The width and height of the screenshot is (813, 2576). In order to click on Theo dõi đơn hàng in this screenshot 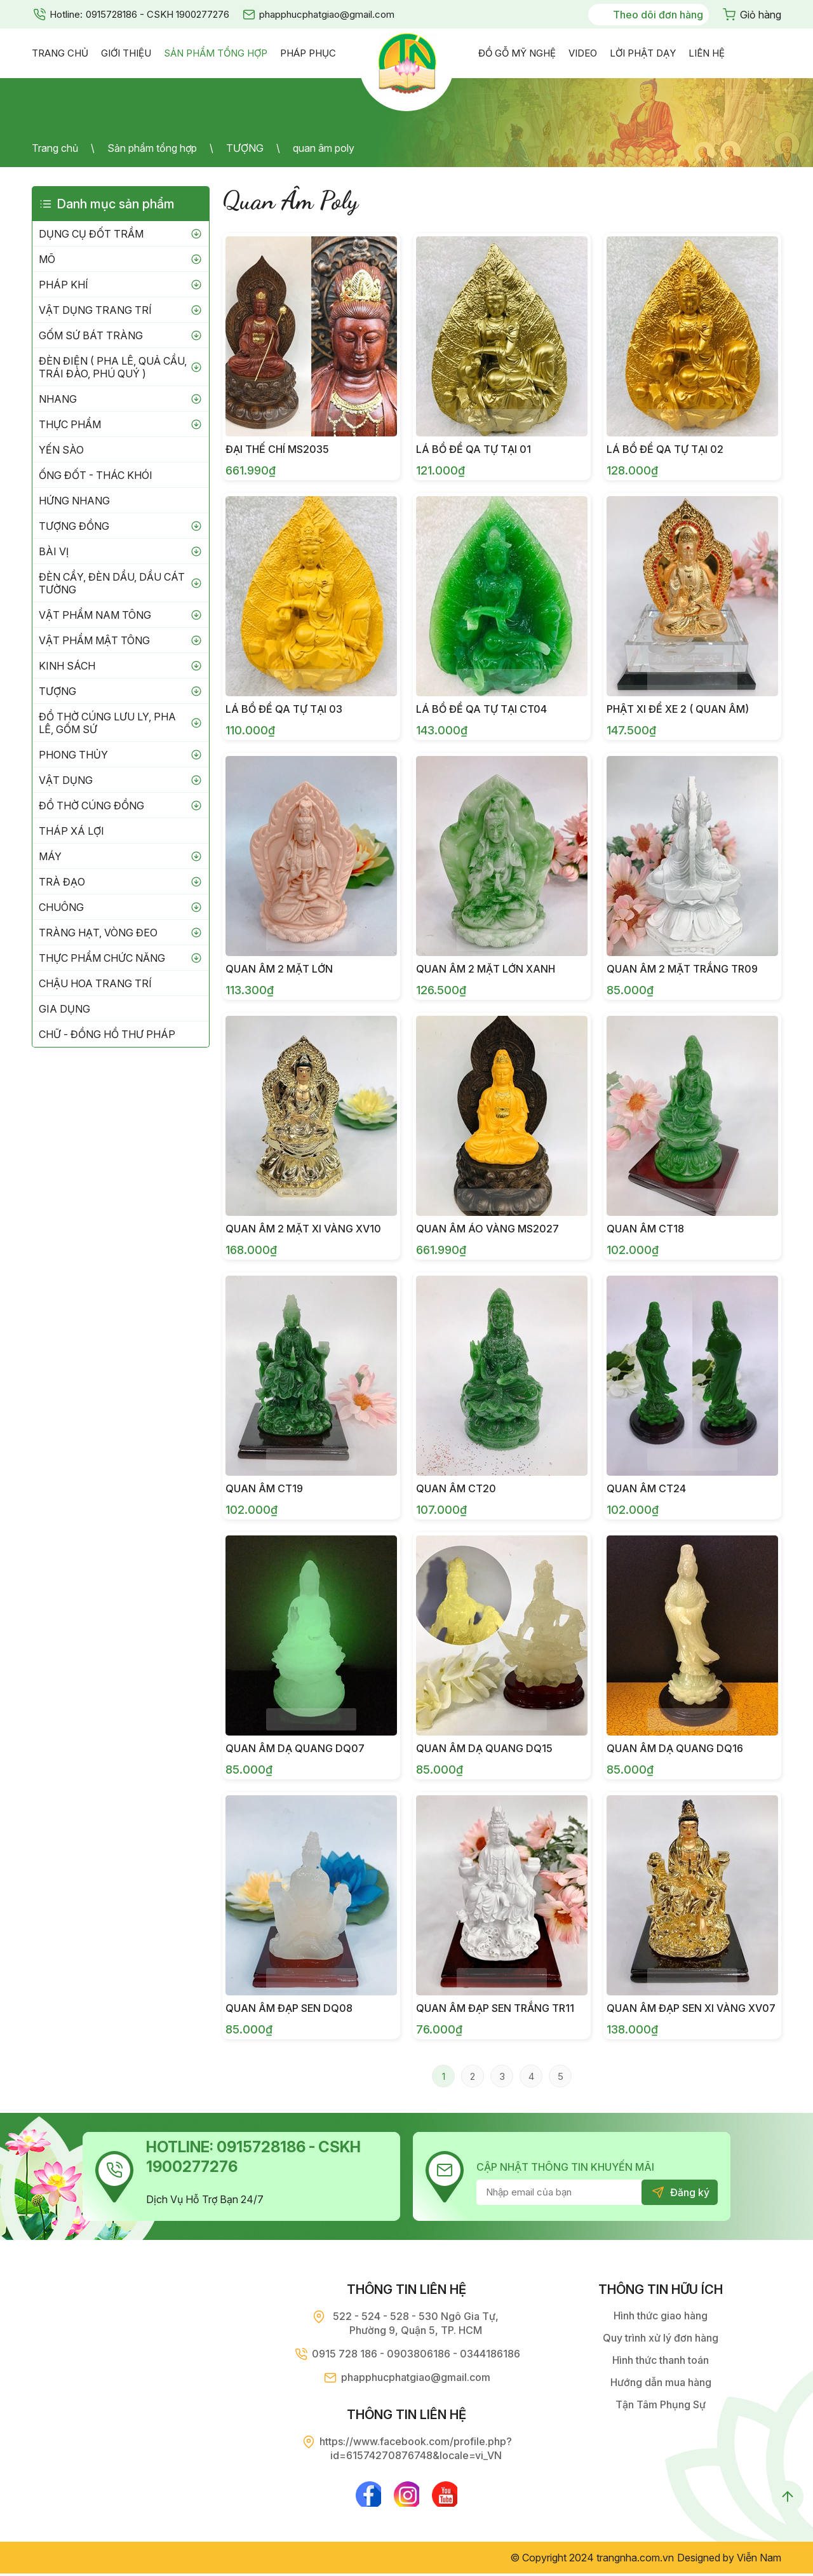, I will do `click(658, 14)`.